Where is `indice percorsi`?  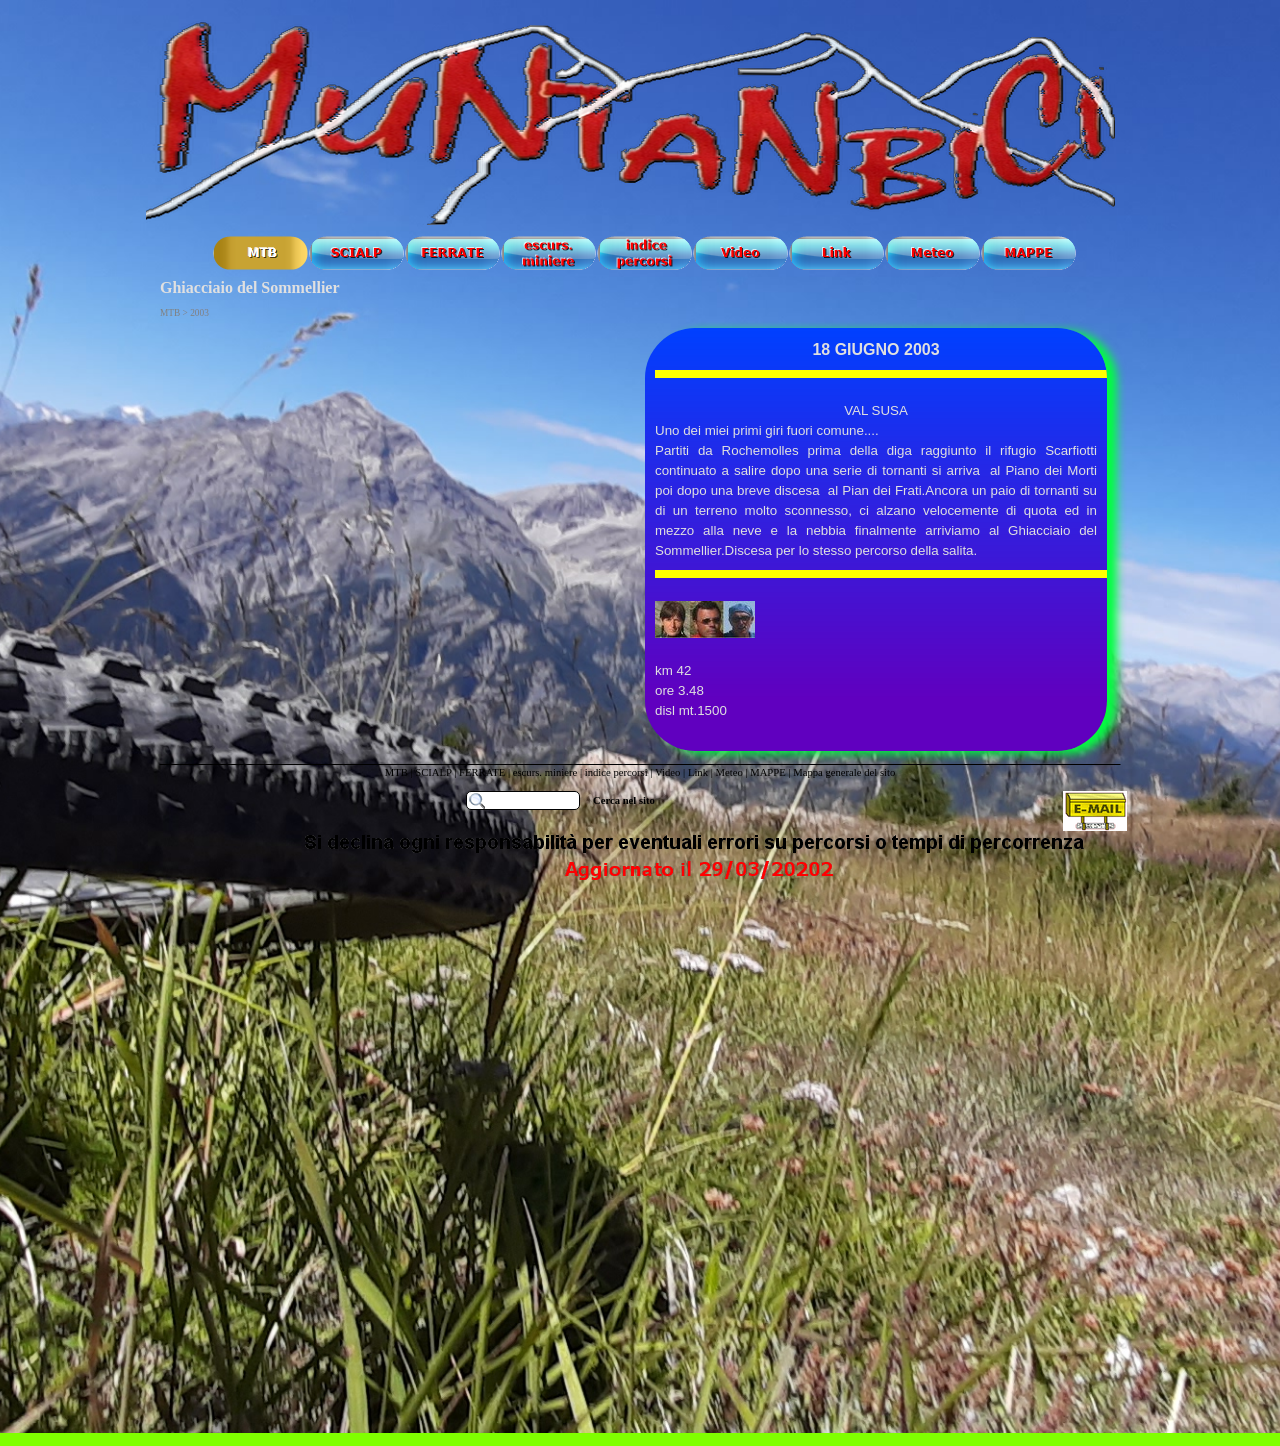 indice percorsi is located at coordinates (618, 772).